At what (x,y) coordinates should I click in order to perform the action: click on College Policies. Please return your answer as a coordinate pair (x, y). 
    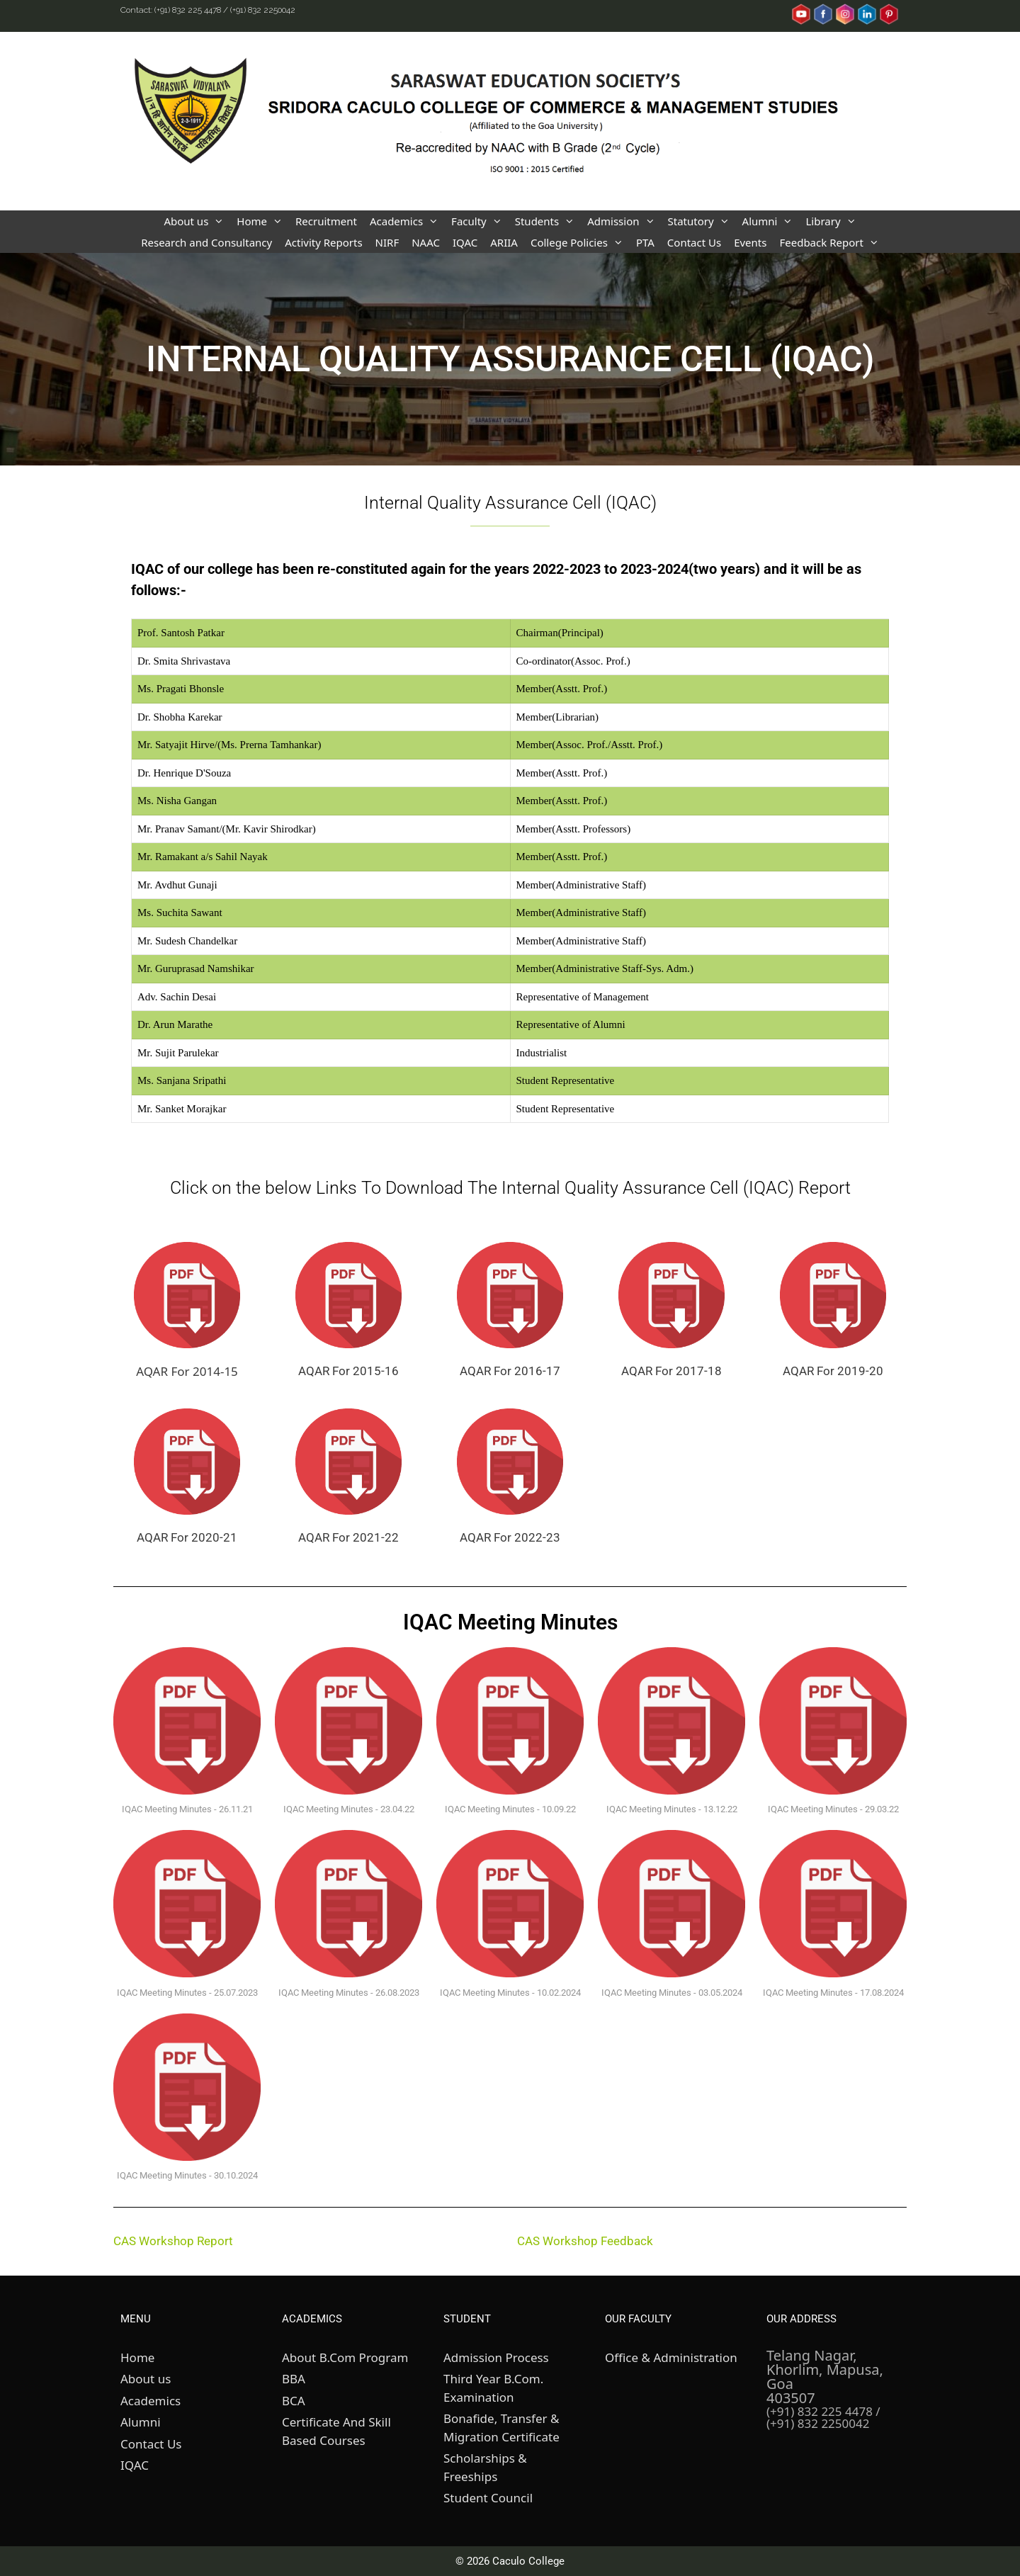
    Looking at the image, I should click on (580, 242).